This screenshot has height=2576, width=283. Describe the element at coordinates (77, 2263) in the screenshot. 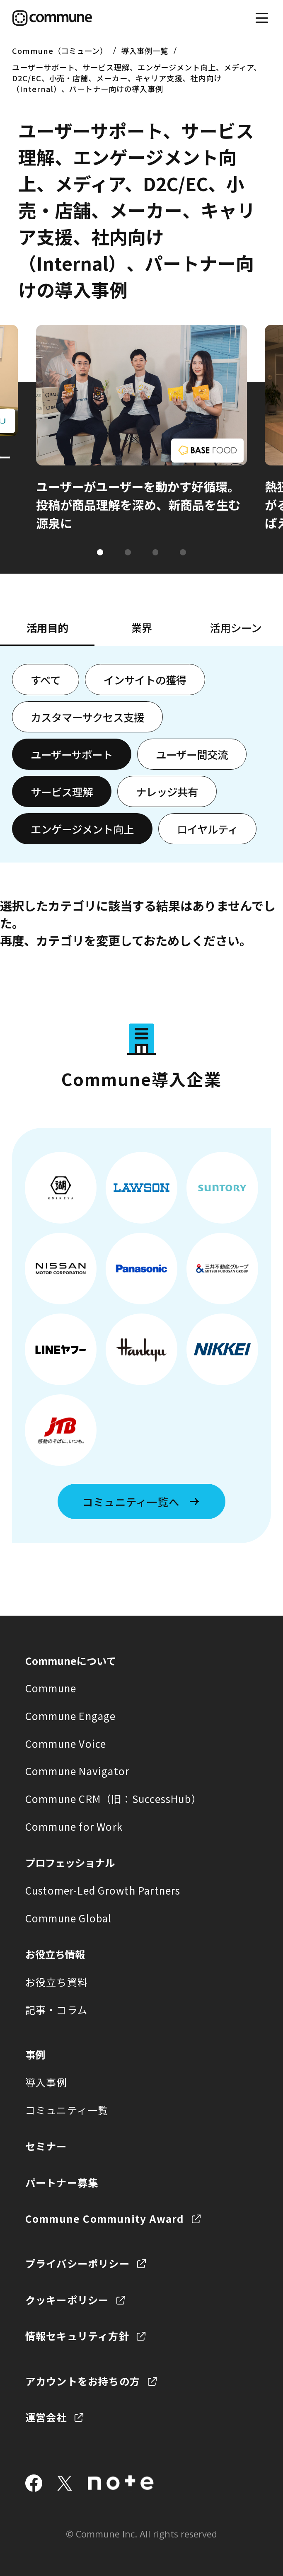

I see `プライバシーポリシー` at that location.